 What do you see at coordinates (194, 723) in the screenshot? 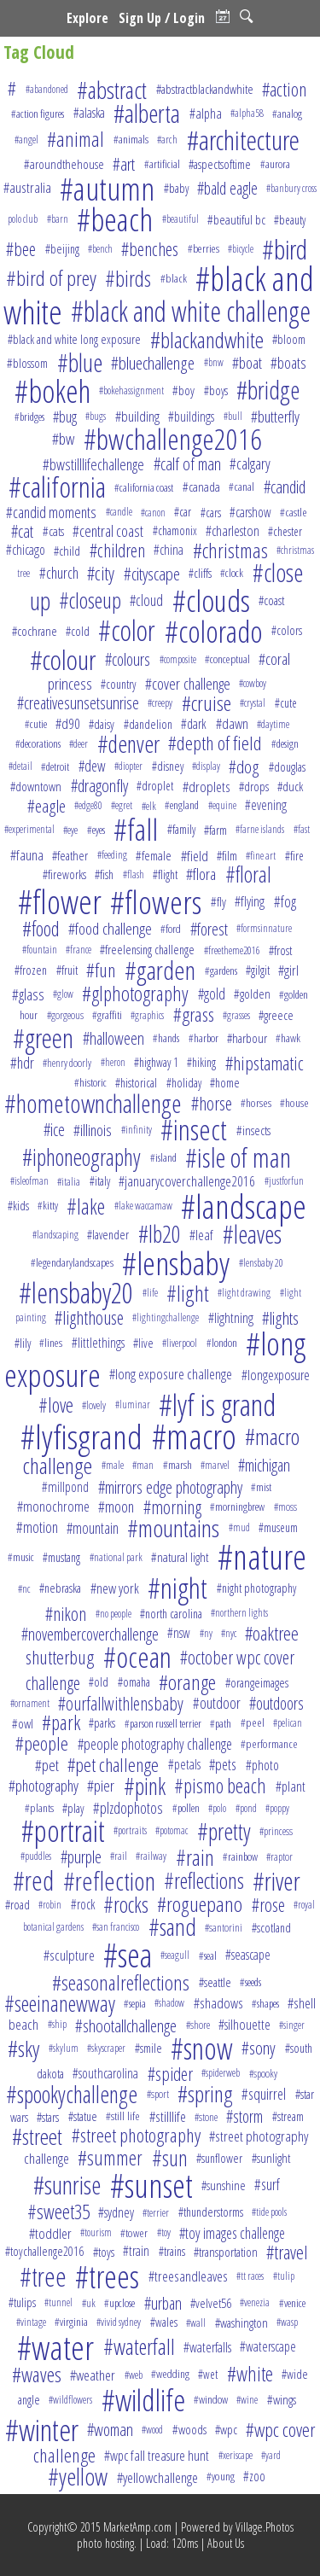
I see `#dark` at bounding box center [194, 723].